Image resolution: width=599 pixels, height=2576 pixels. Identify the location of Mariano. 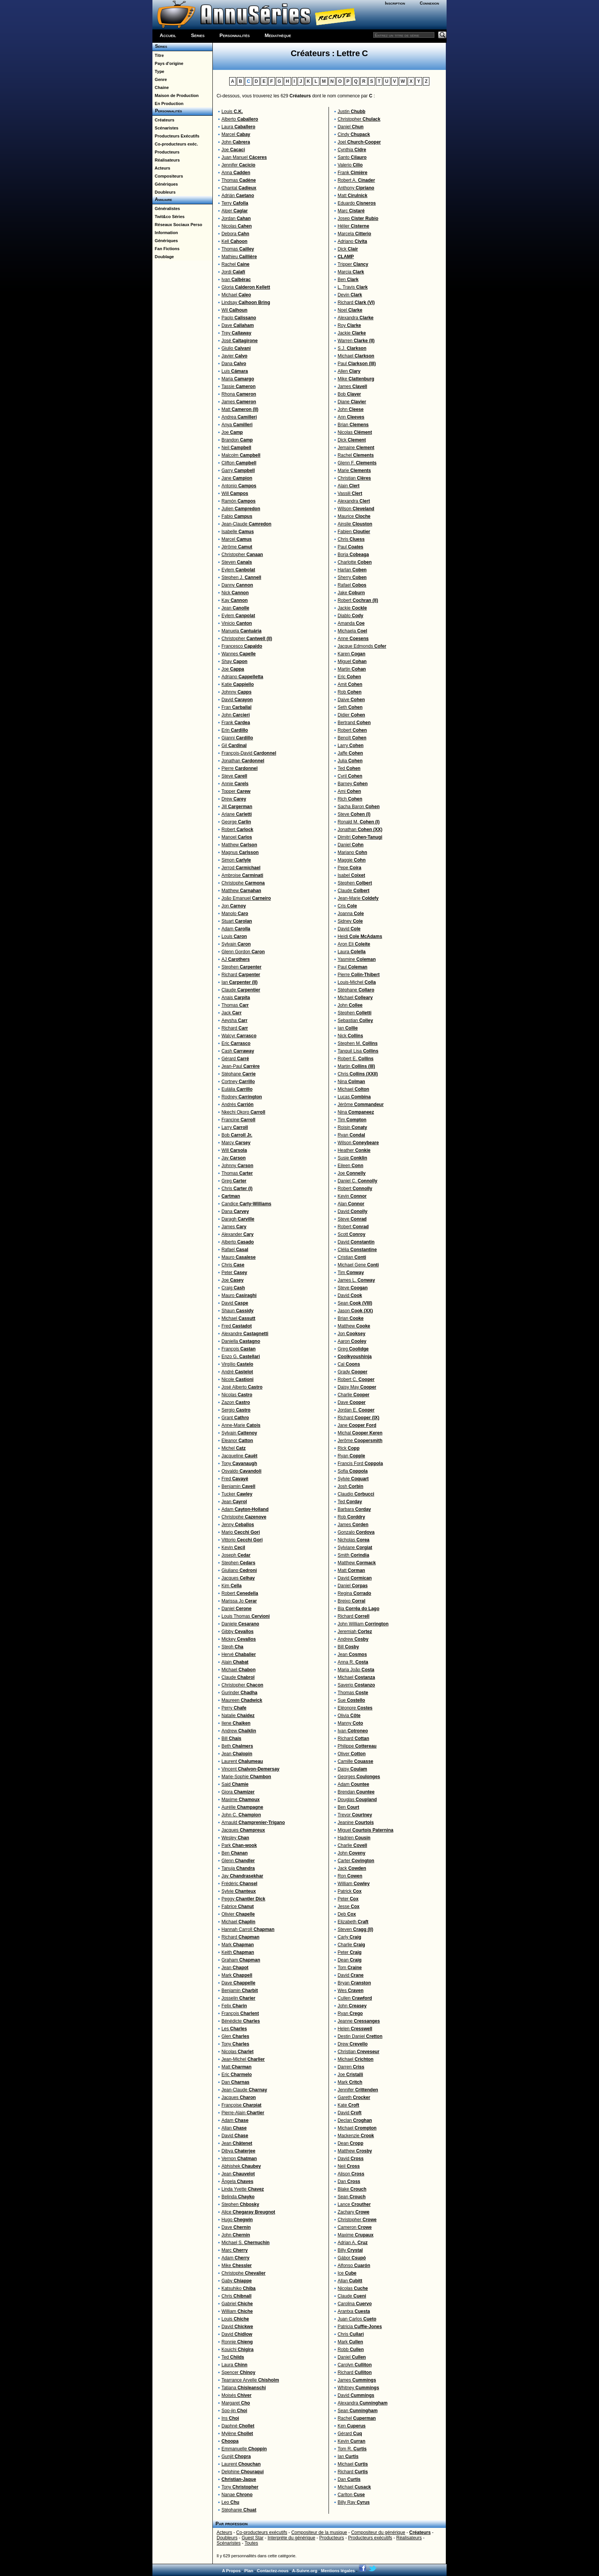
(352, 852).